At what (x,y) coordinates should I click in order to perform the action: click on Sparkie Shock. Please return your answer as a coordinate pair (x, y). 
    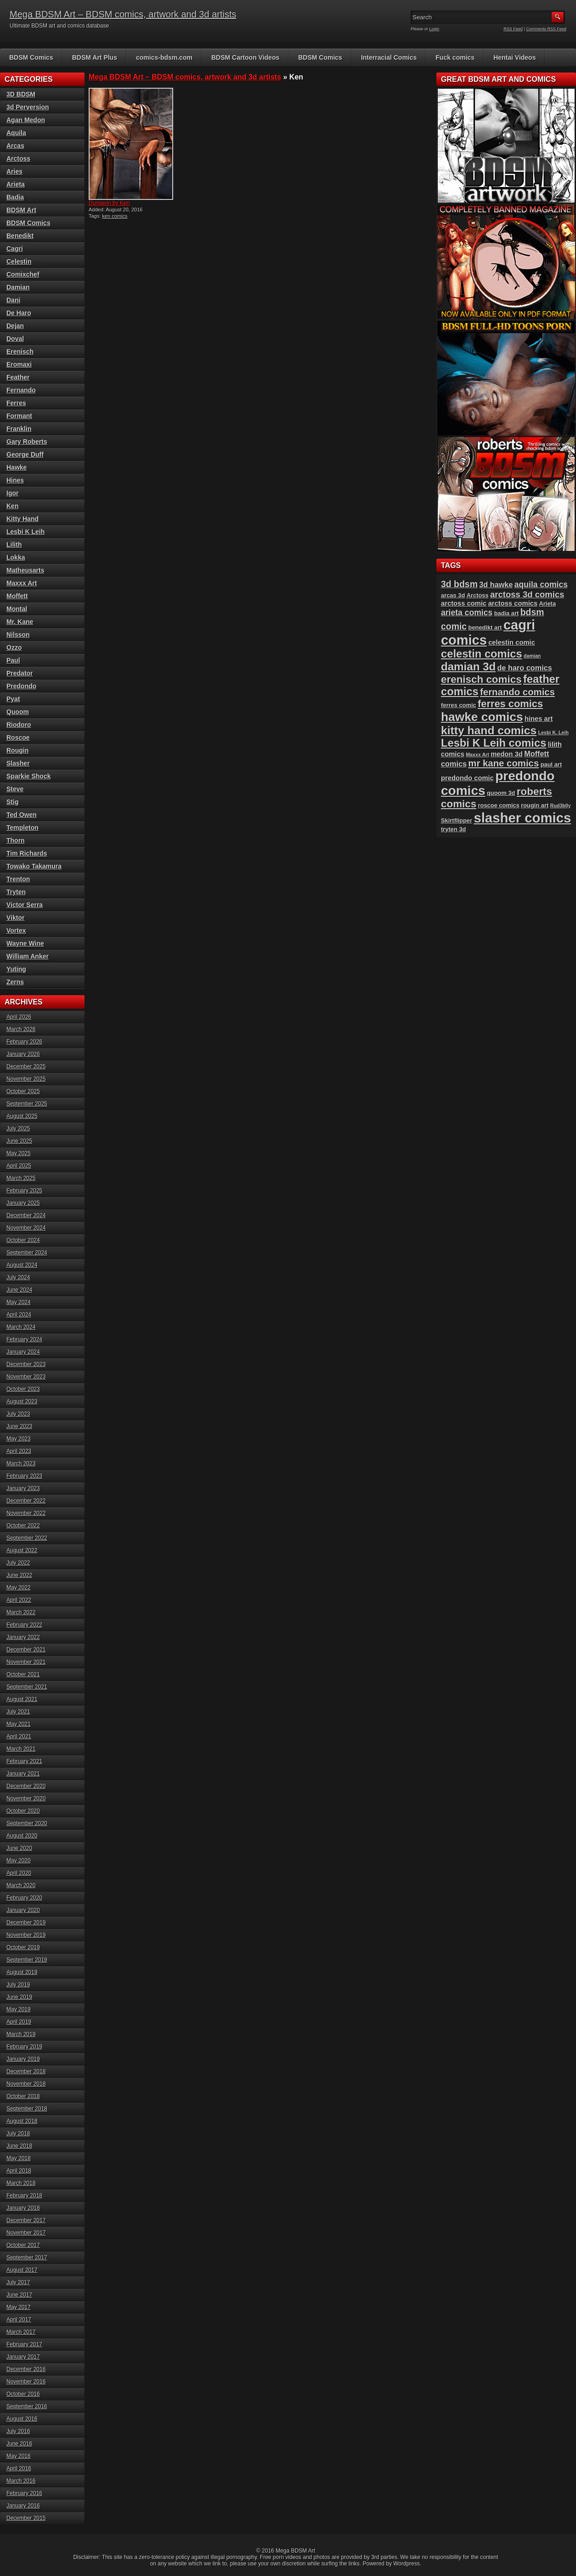
    Looking at the image, I should click on (28, 776).